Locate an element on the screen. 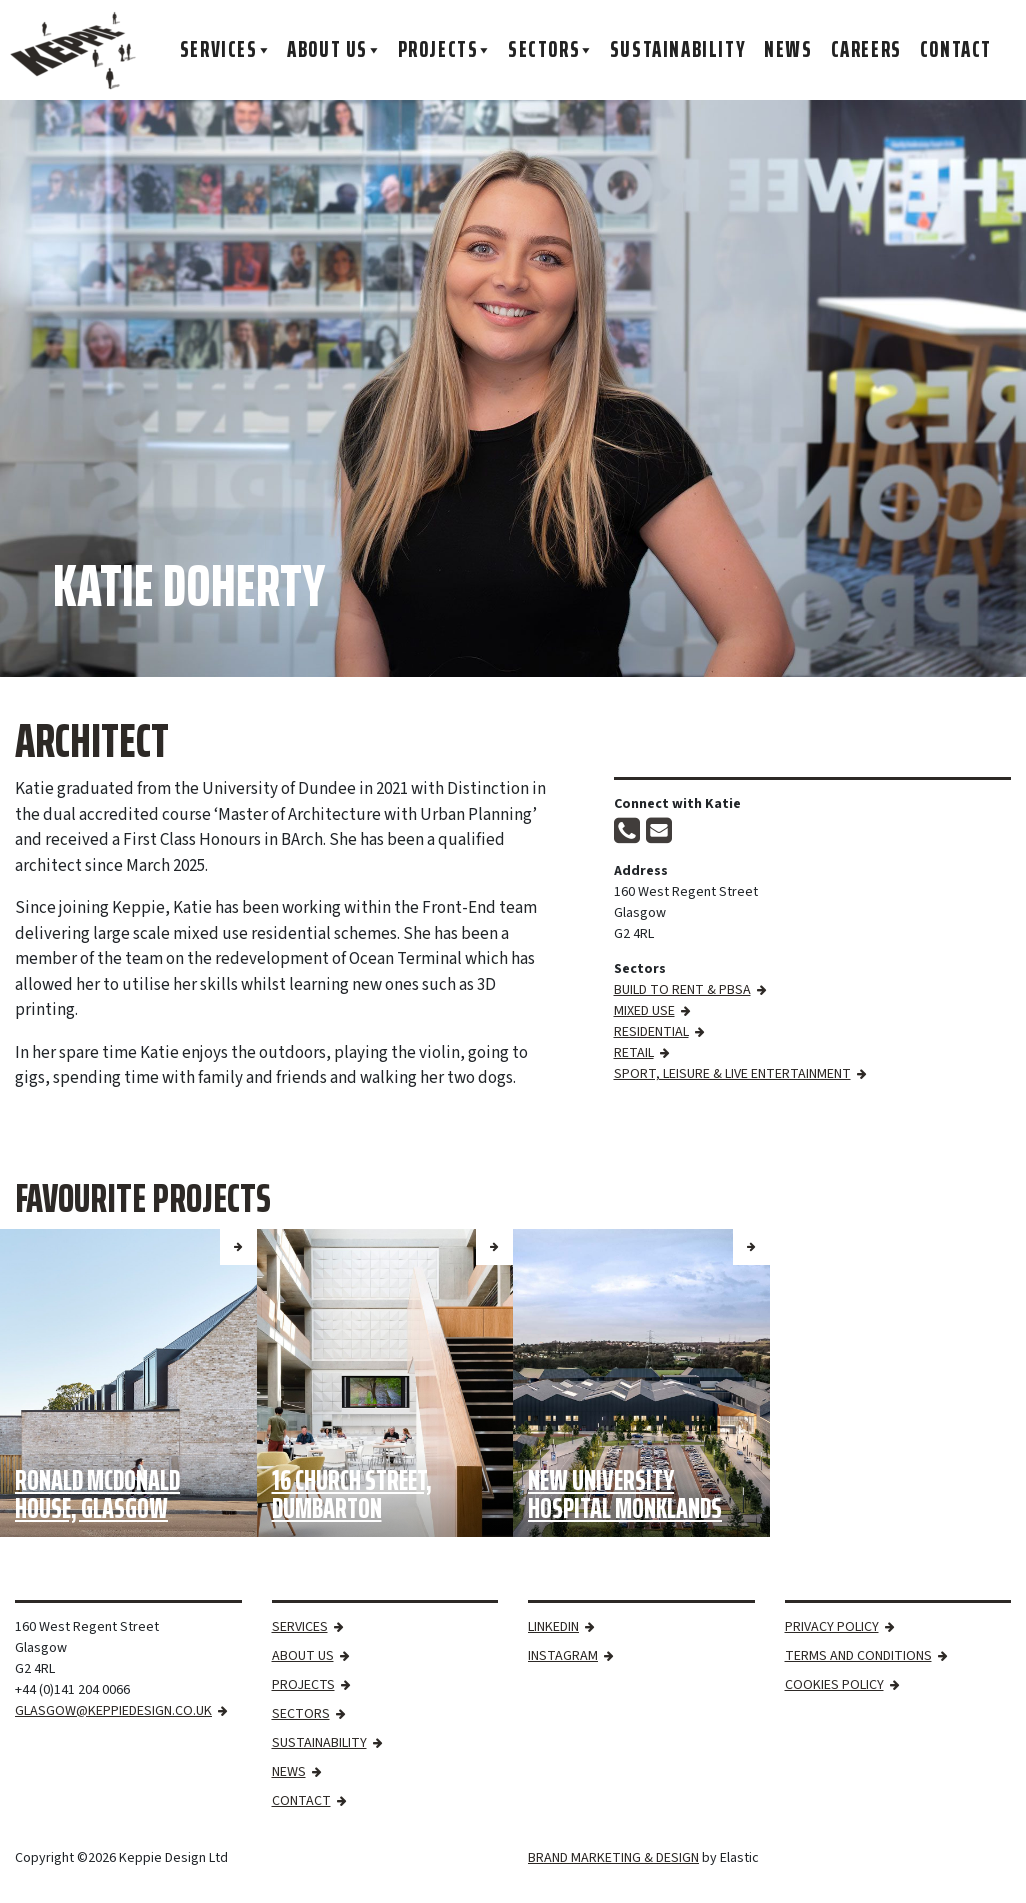 Image resolution: width=1026 pixels, height=1903 pixels. Instagram is located at coordinates (563, 1656).